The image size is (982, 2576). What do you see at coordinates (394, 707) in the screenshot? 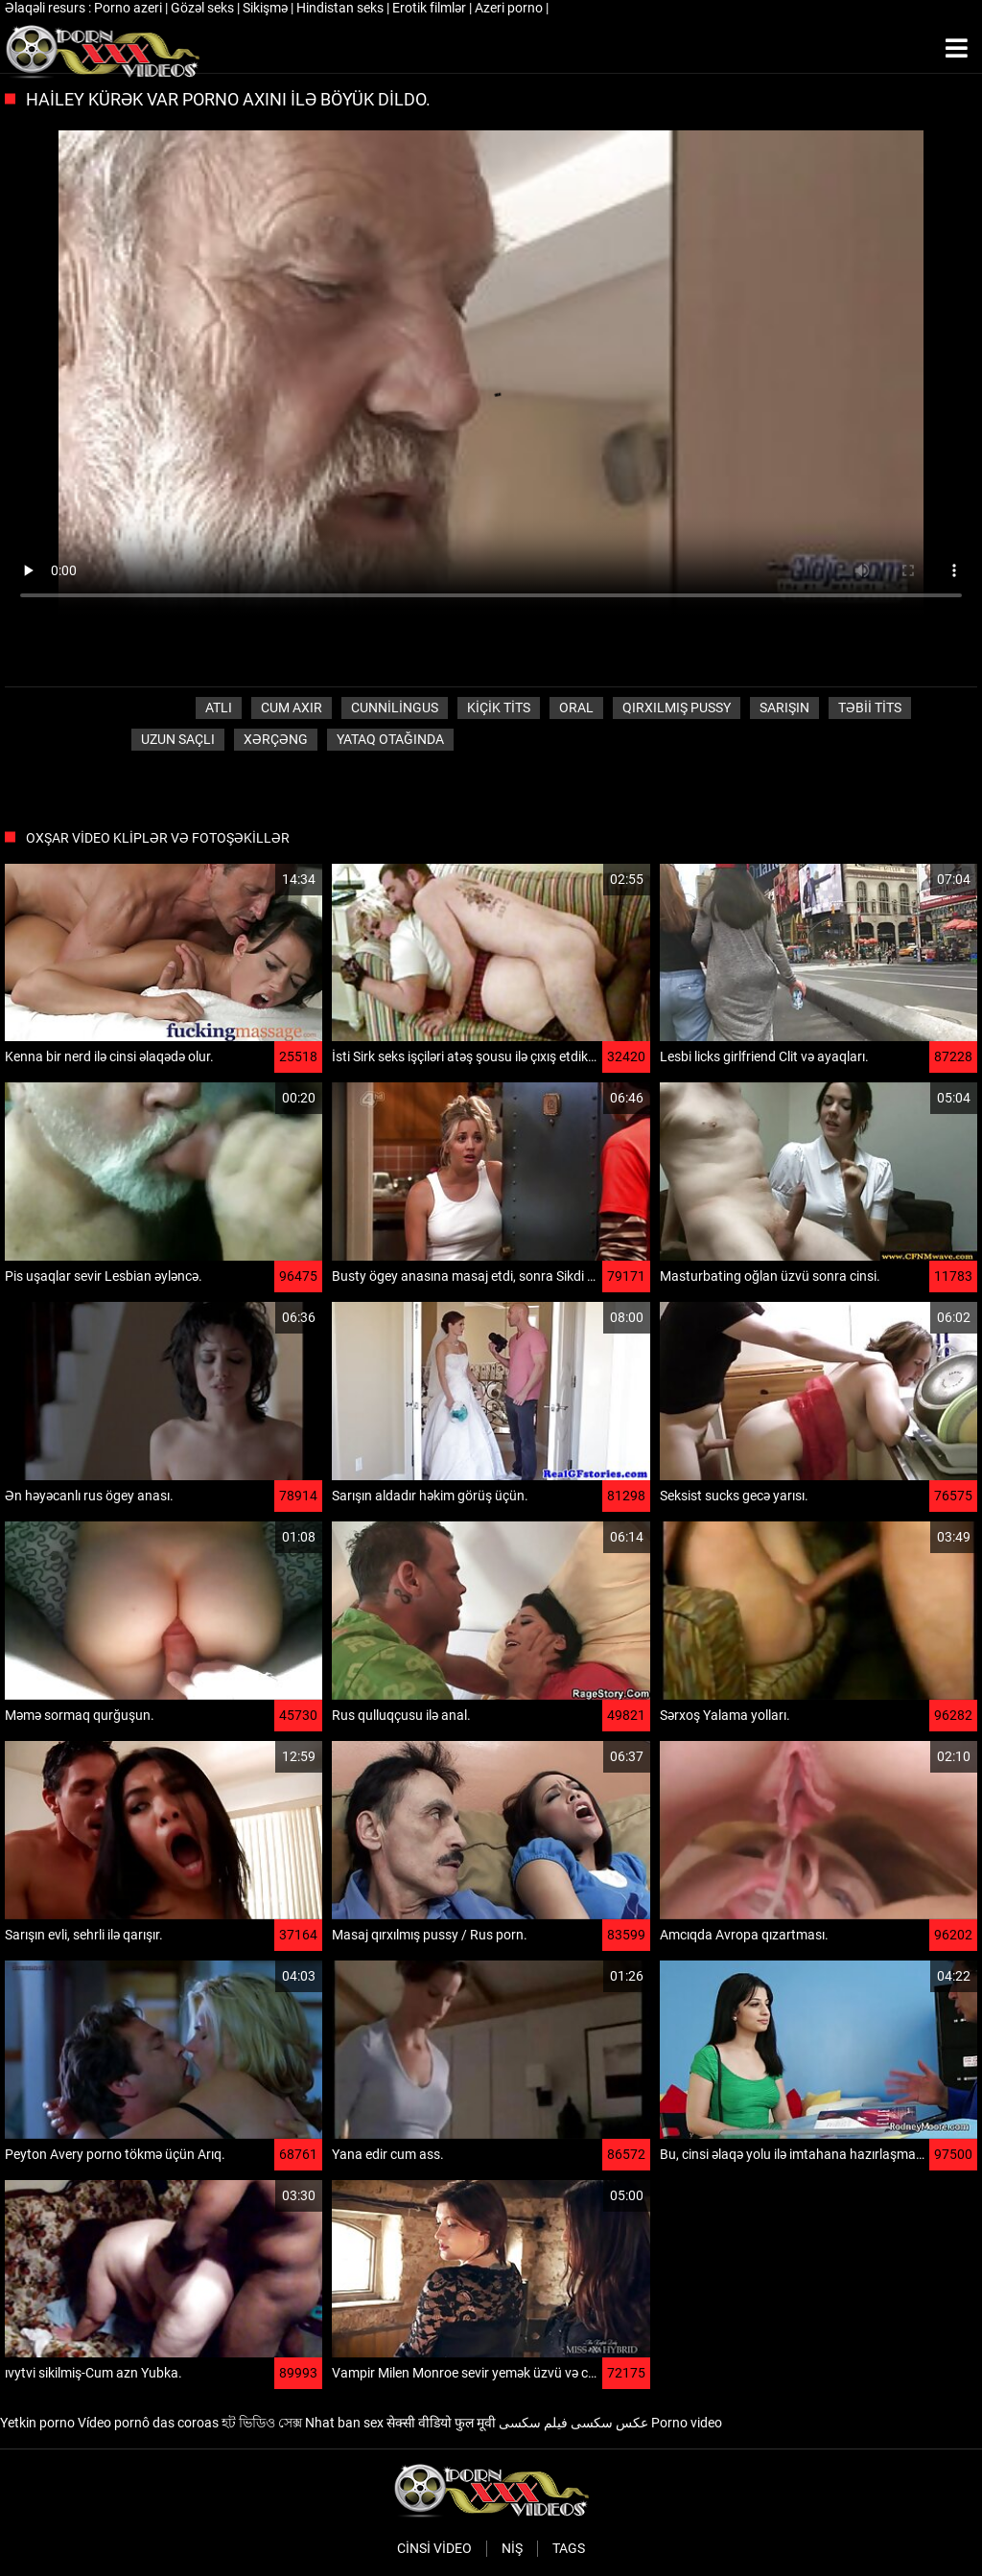
I see `Cunnilingus` at bounding box center [394, 707].